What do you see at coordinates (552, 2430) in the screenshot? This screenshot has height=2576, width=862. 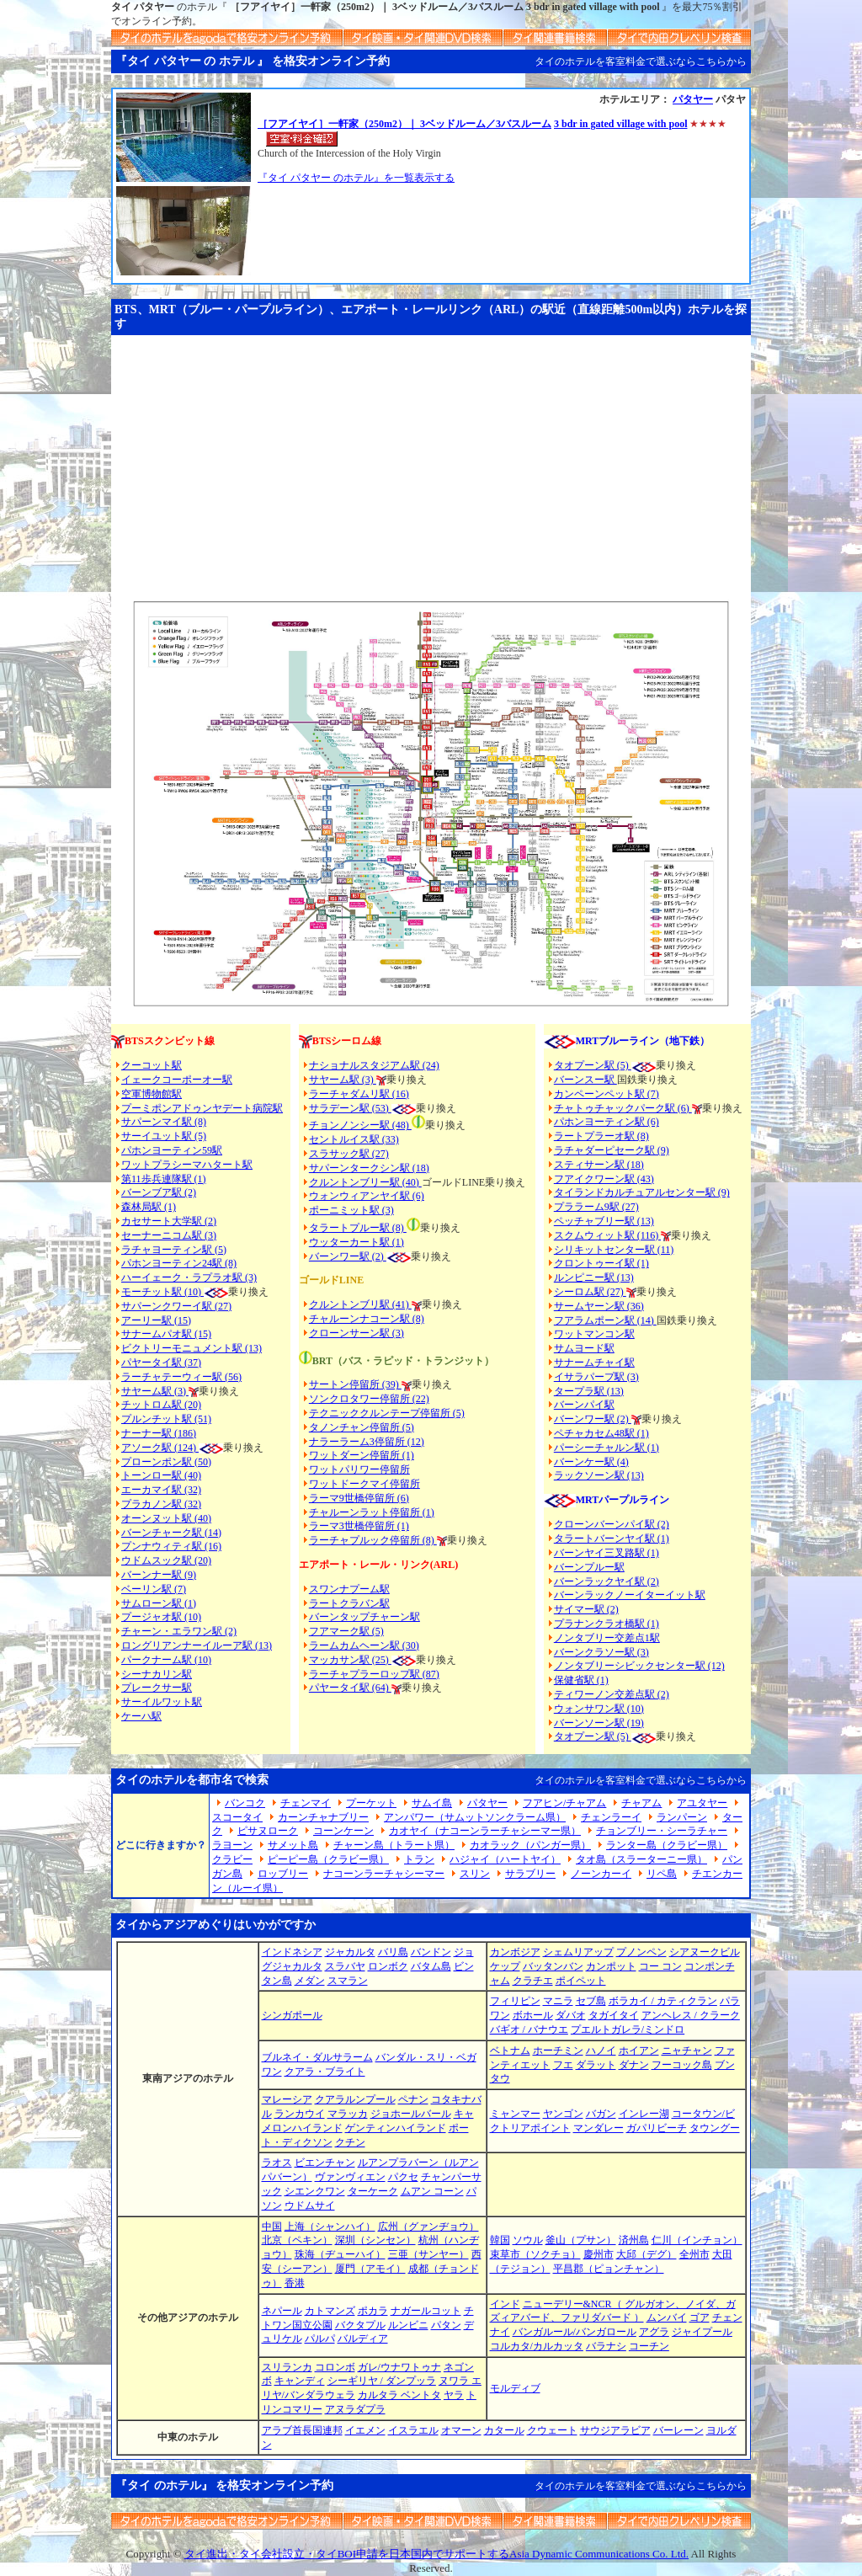 I see `クウェート` at bounding box center [552, 2430].